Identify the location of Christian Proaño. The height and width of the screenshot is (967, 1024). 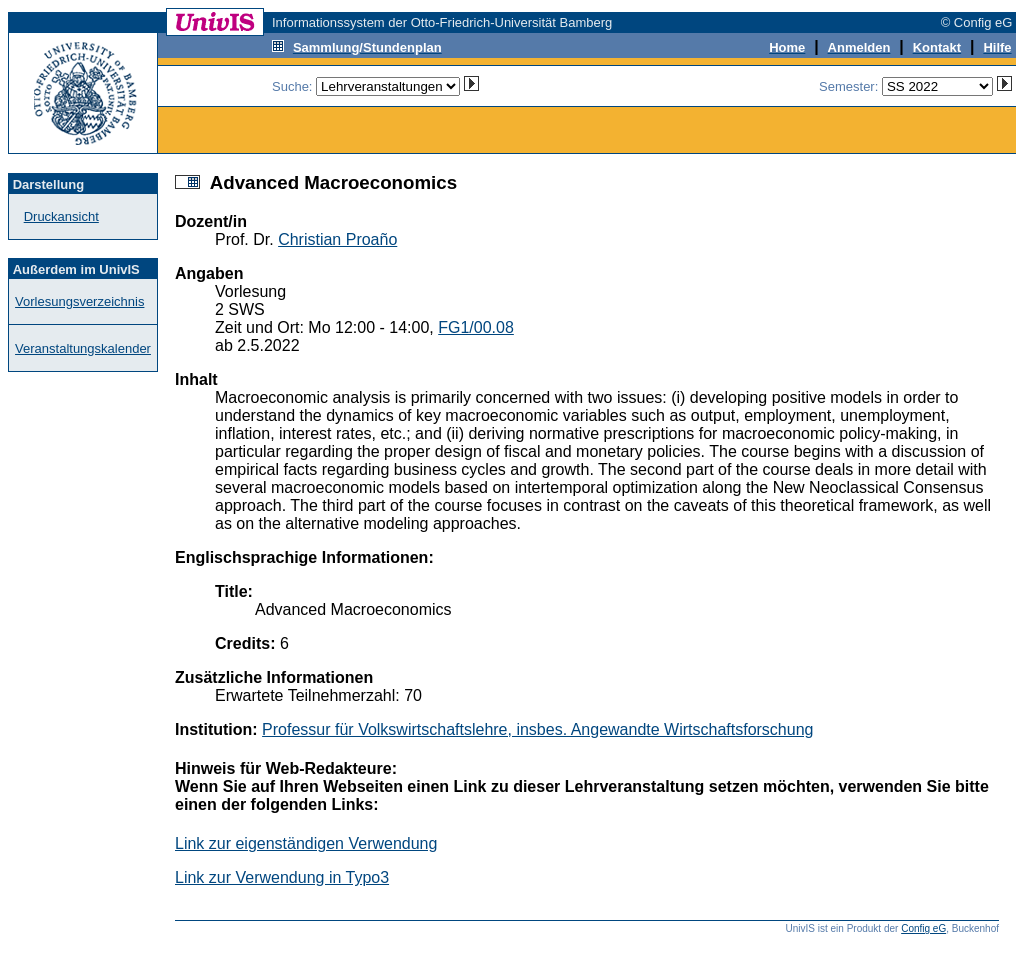
(337, 239).